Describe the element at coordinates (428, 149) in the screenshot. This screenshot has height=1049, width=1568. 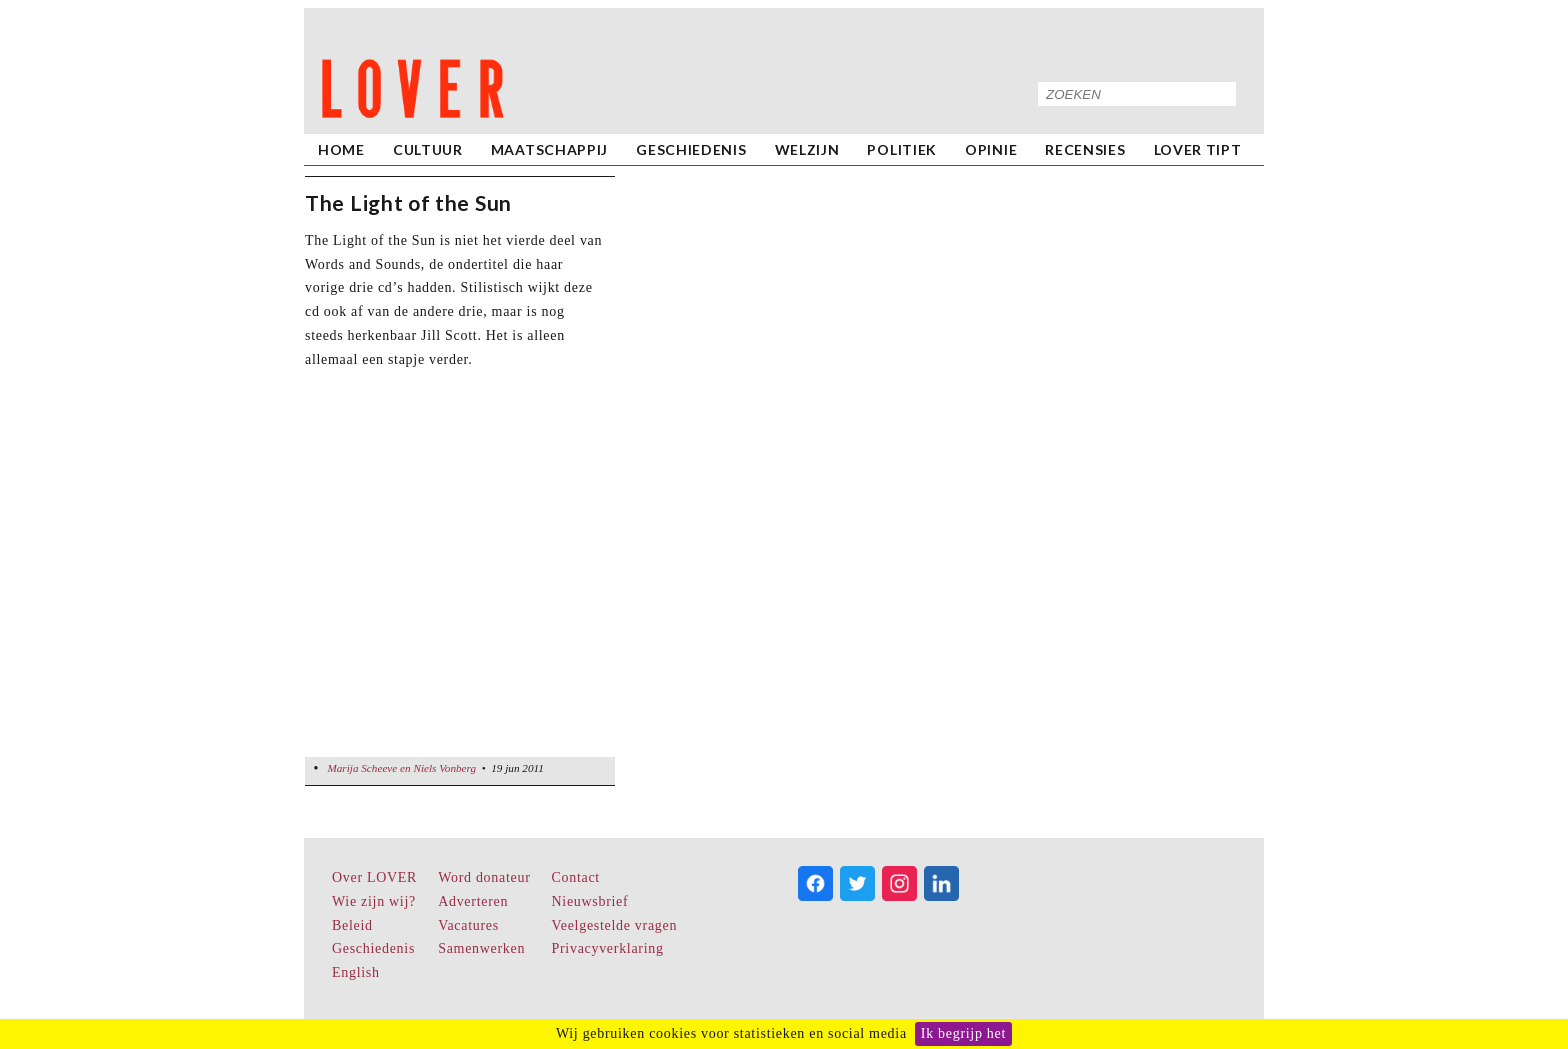
I see `Cultuur` at that location.